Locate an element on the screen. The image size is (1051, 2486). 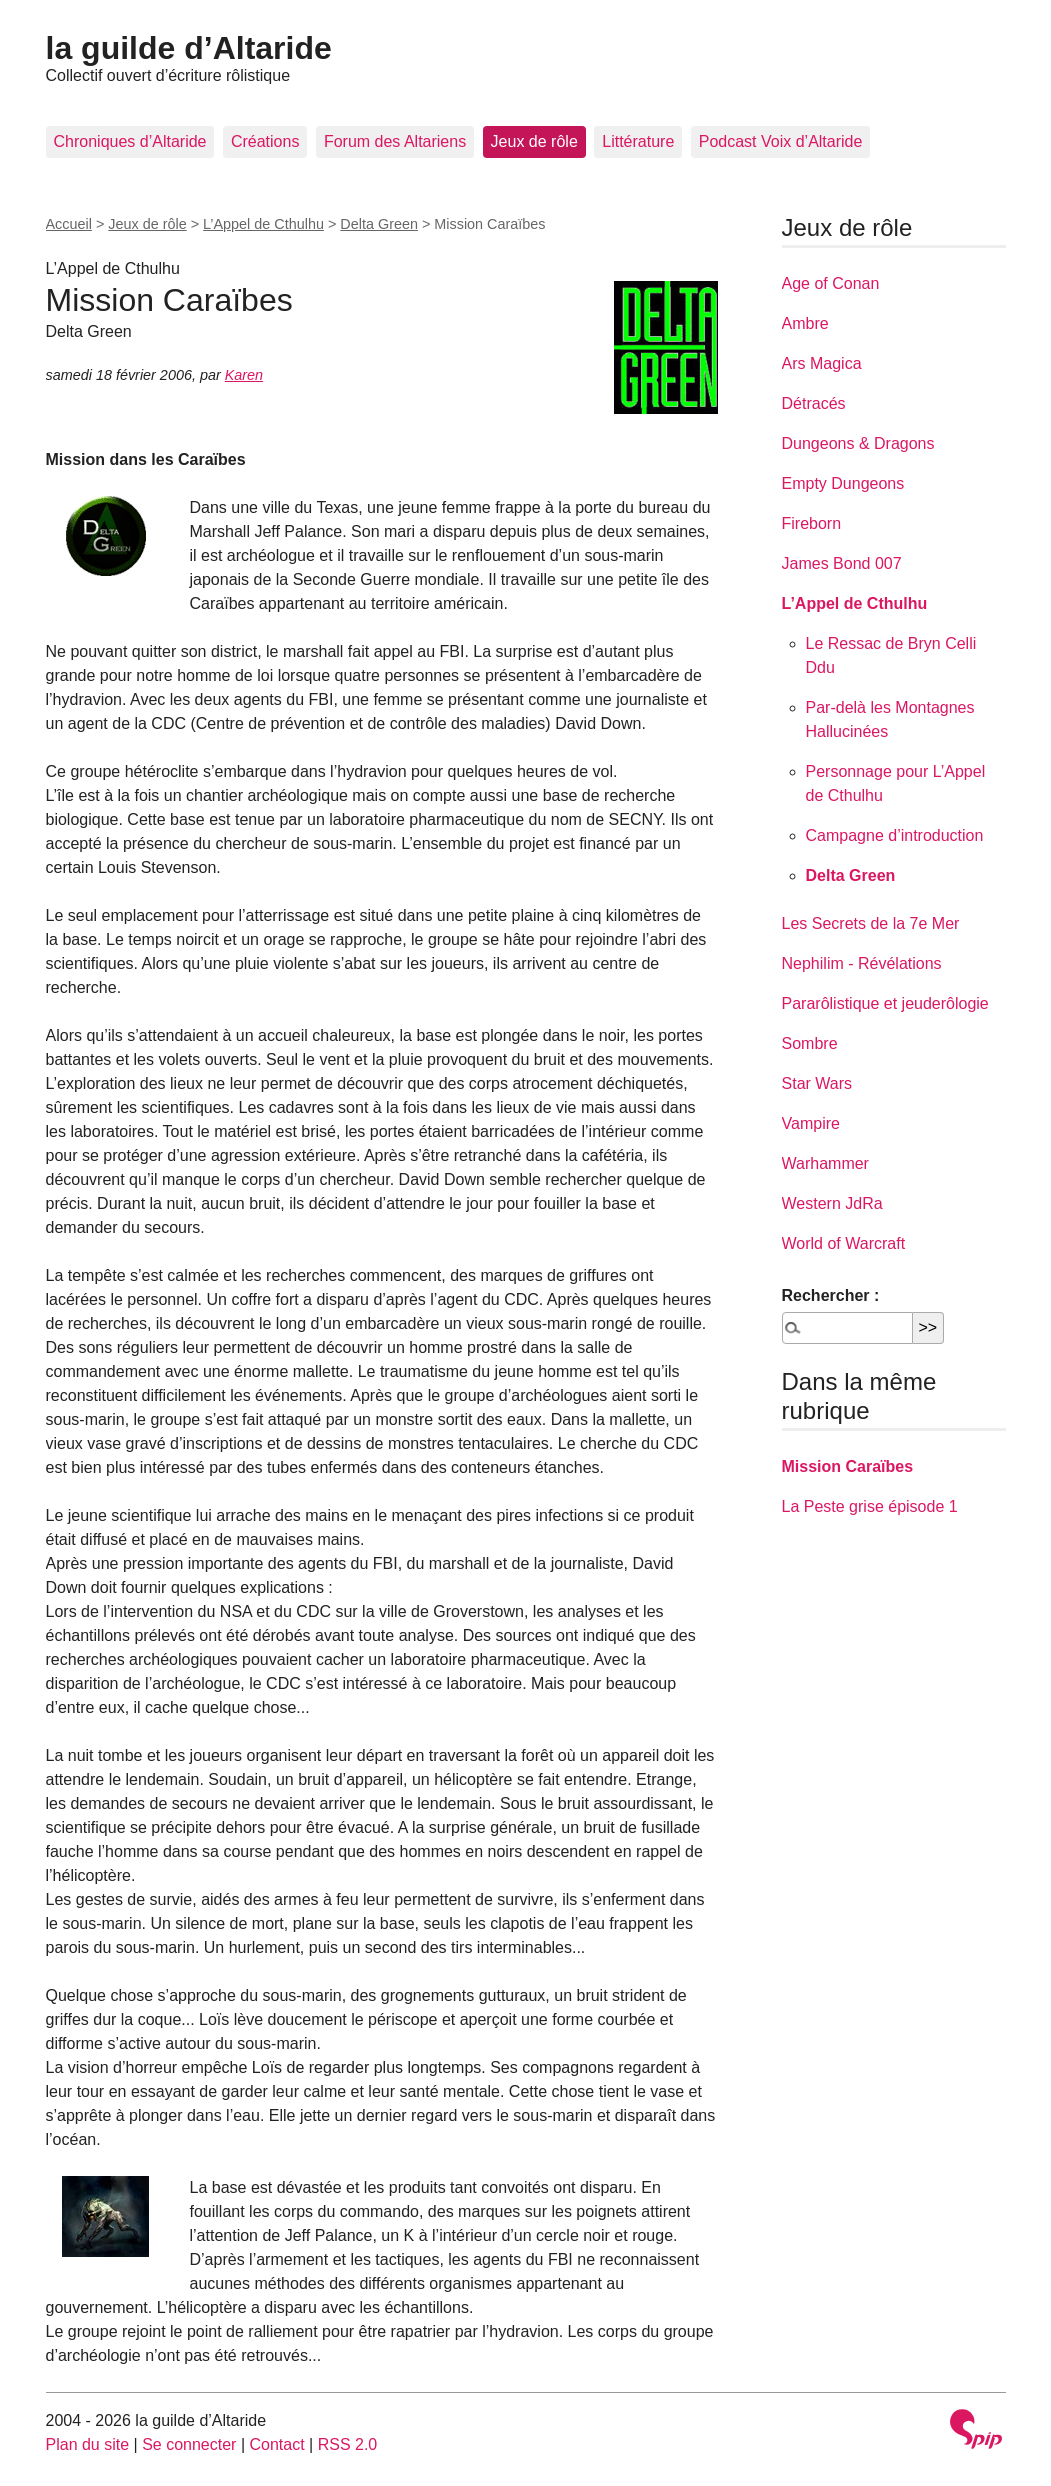
Mission Caraïbes is located at coordinates (848, 1466).